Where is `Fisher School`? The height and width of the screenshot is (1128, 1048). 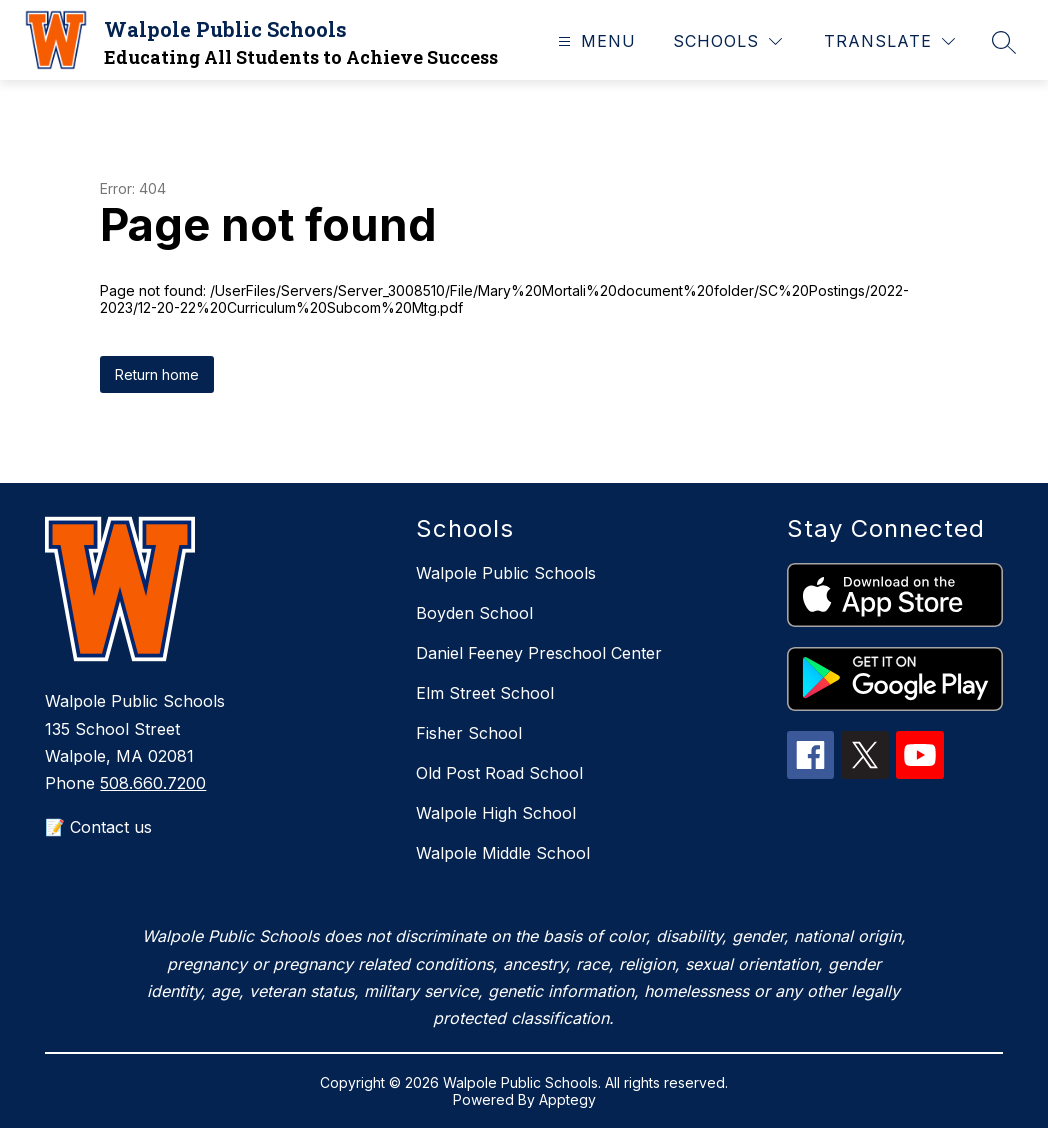 Fisher School is located at coordinates (469, 733).